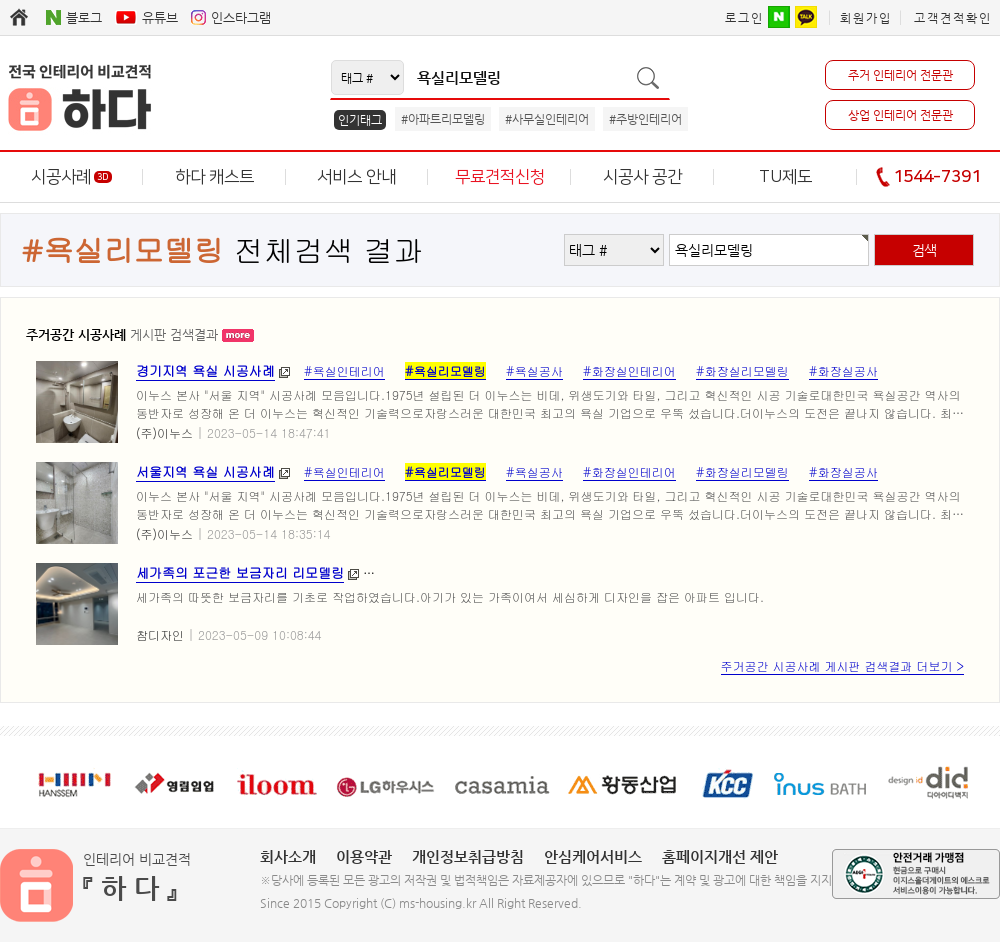  What do you see at coordinates (629, 370) in the screenshot?
I see `#화장실인테리어` at bounding box center [629, 370].